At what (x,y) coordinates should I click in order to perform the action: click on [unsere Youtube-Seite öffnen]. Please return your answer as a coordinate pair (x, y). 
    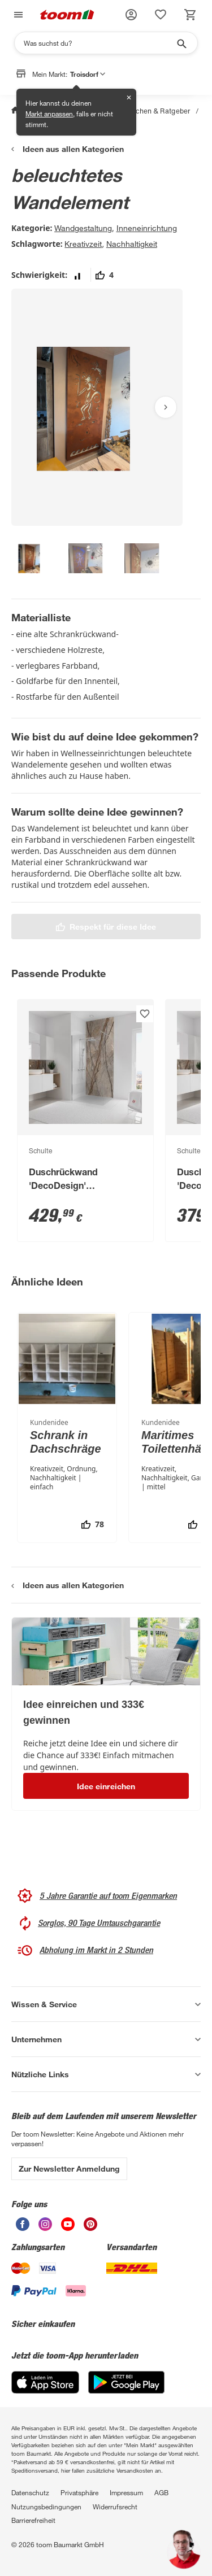
    Looking at the image, I should click on (68, 2224).